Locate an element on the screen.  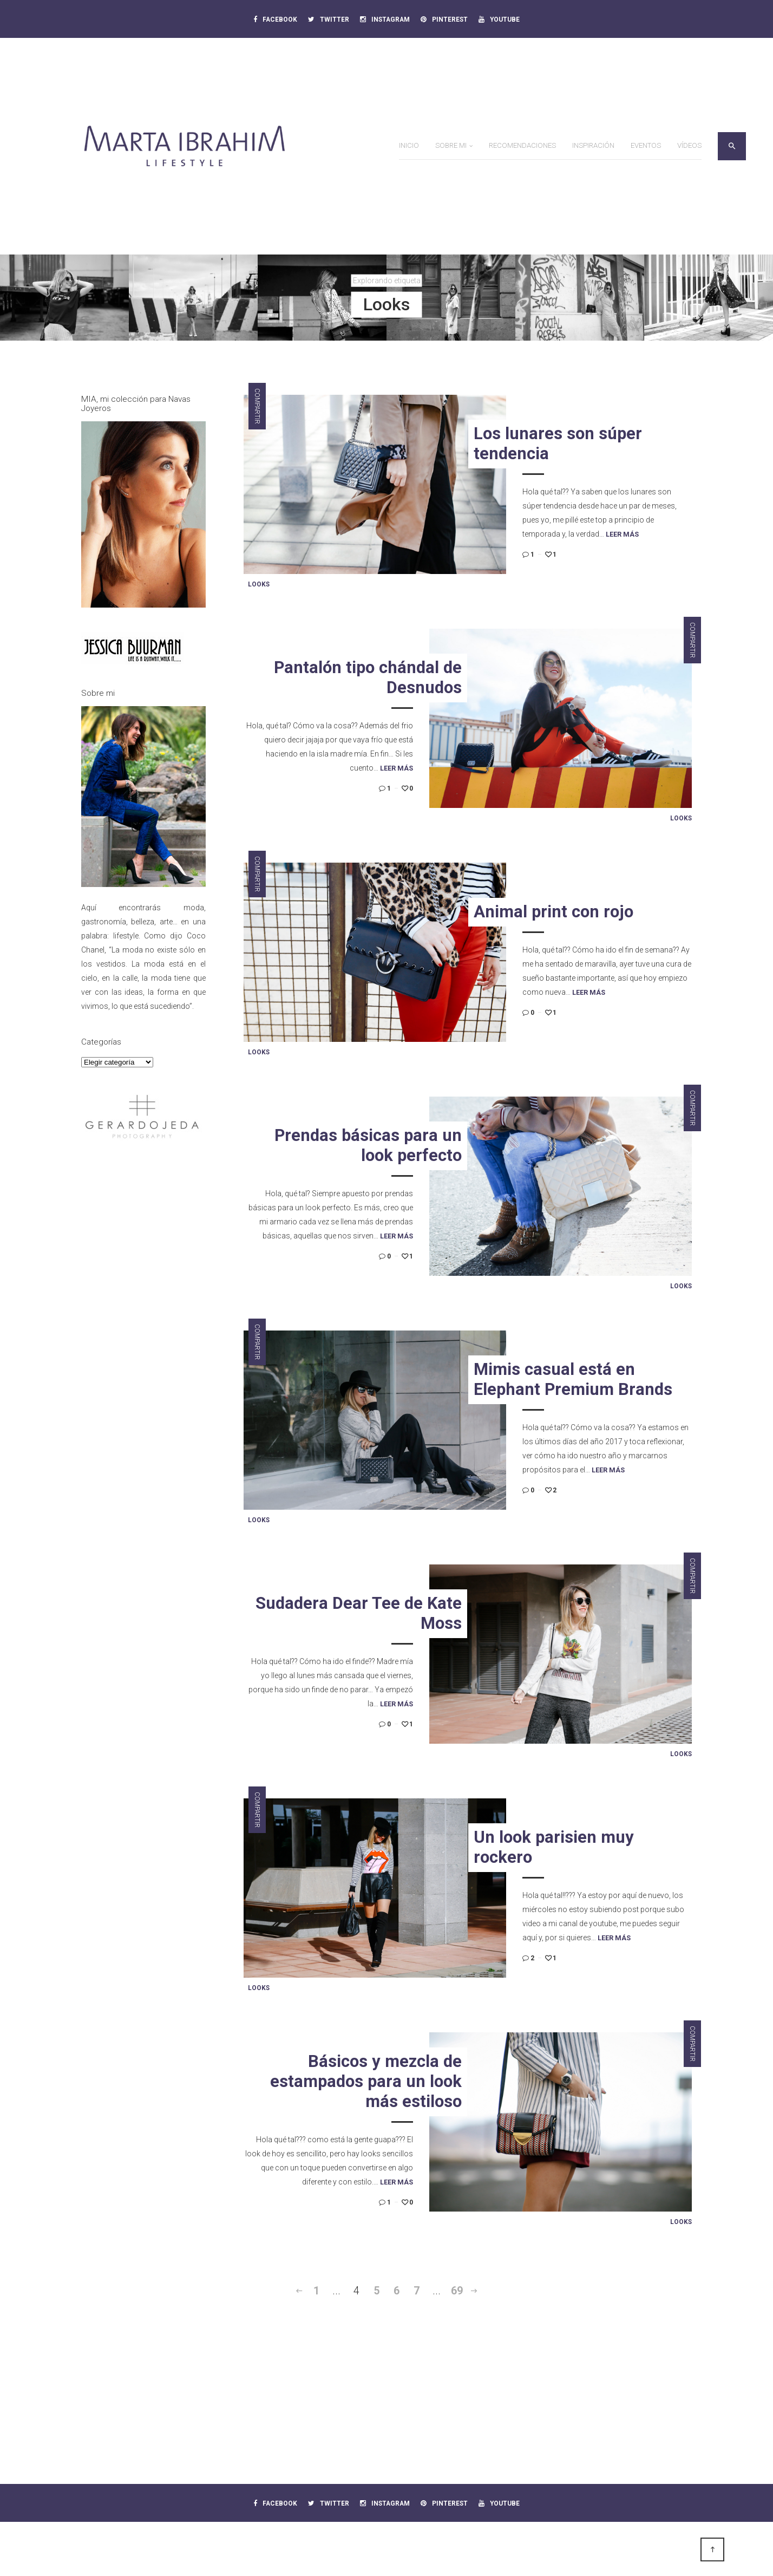
Mimis casual está en Elephant Premium Brands is located at coordinates (573, 1379).